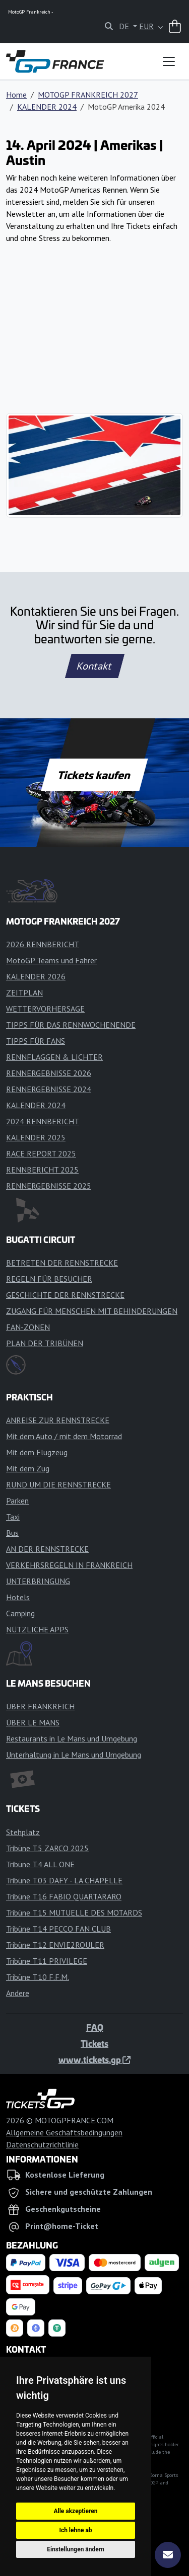 The width and height of the screenshot is (189, 2576). What do you see at coordinates (168, 2555) in the screenshot?
I see `[Abonnieren]` at bounding box center [168, 2555].